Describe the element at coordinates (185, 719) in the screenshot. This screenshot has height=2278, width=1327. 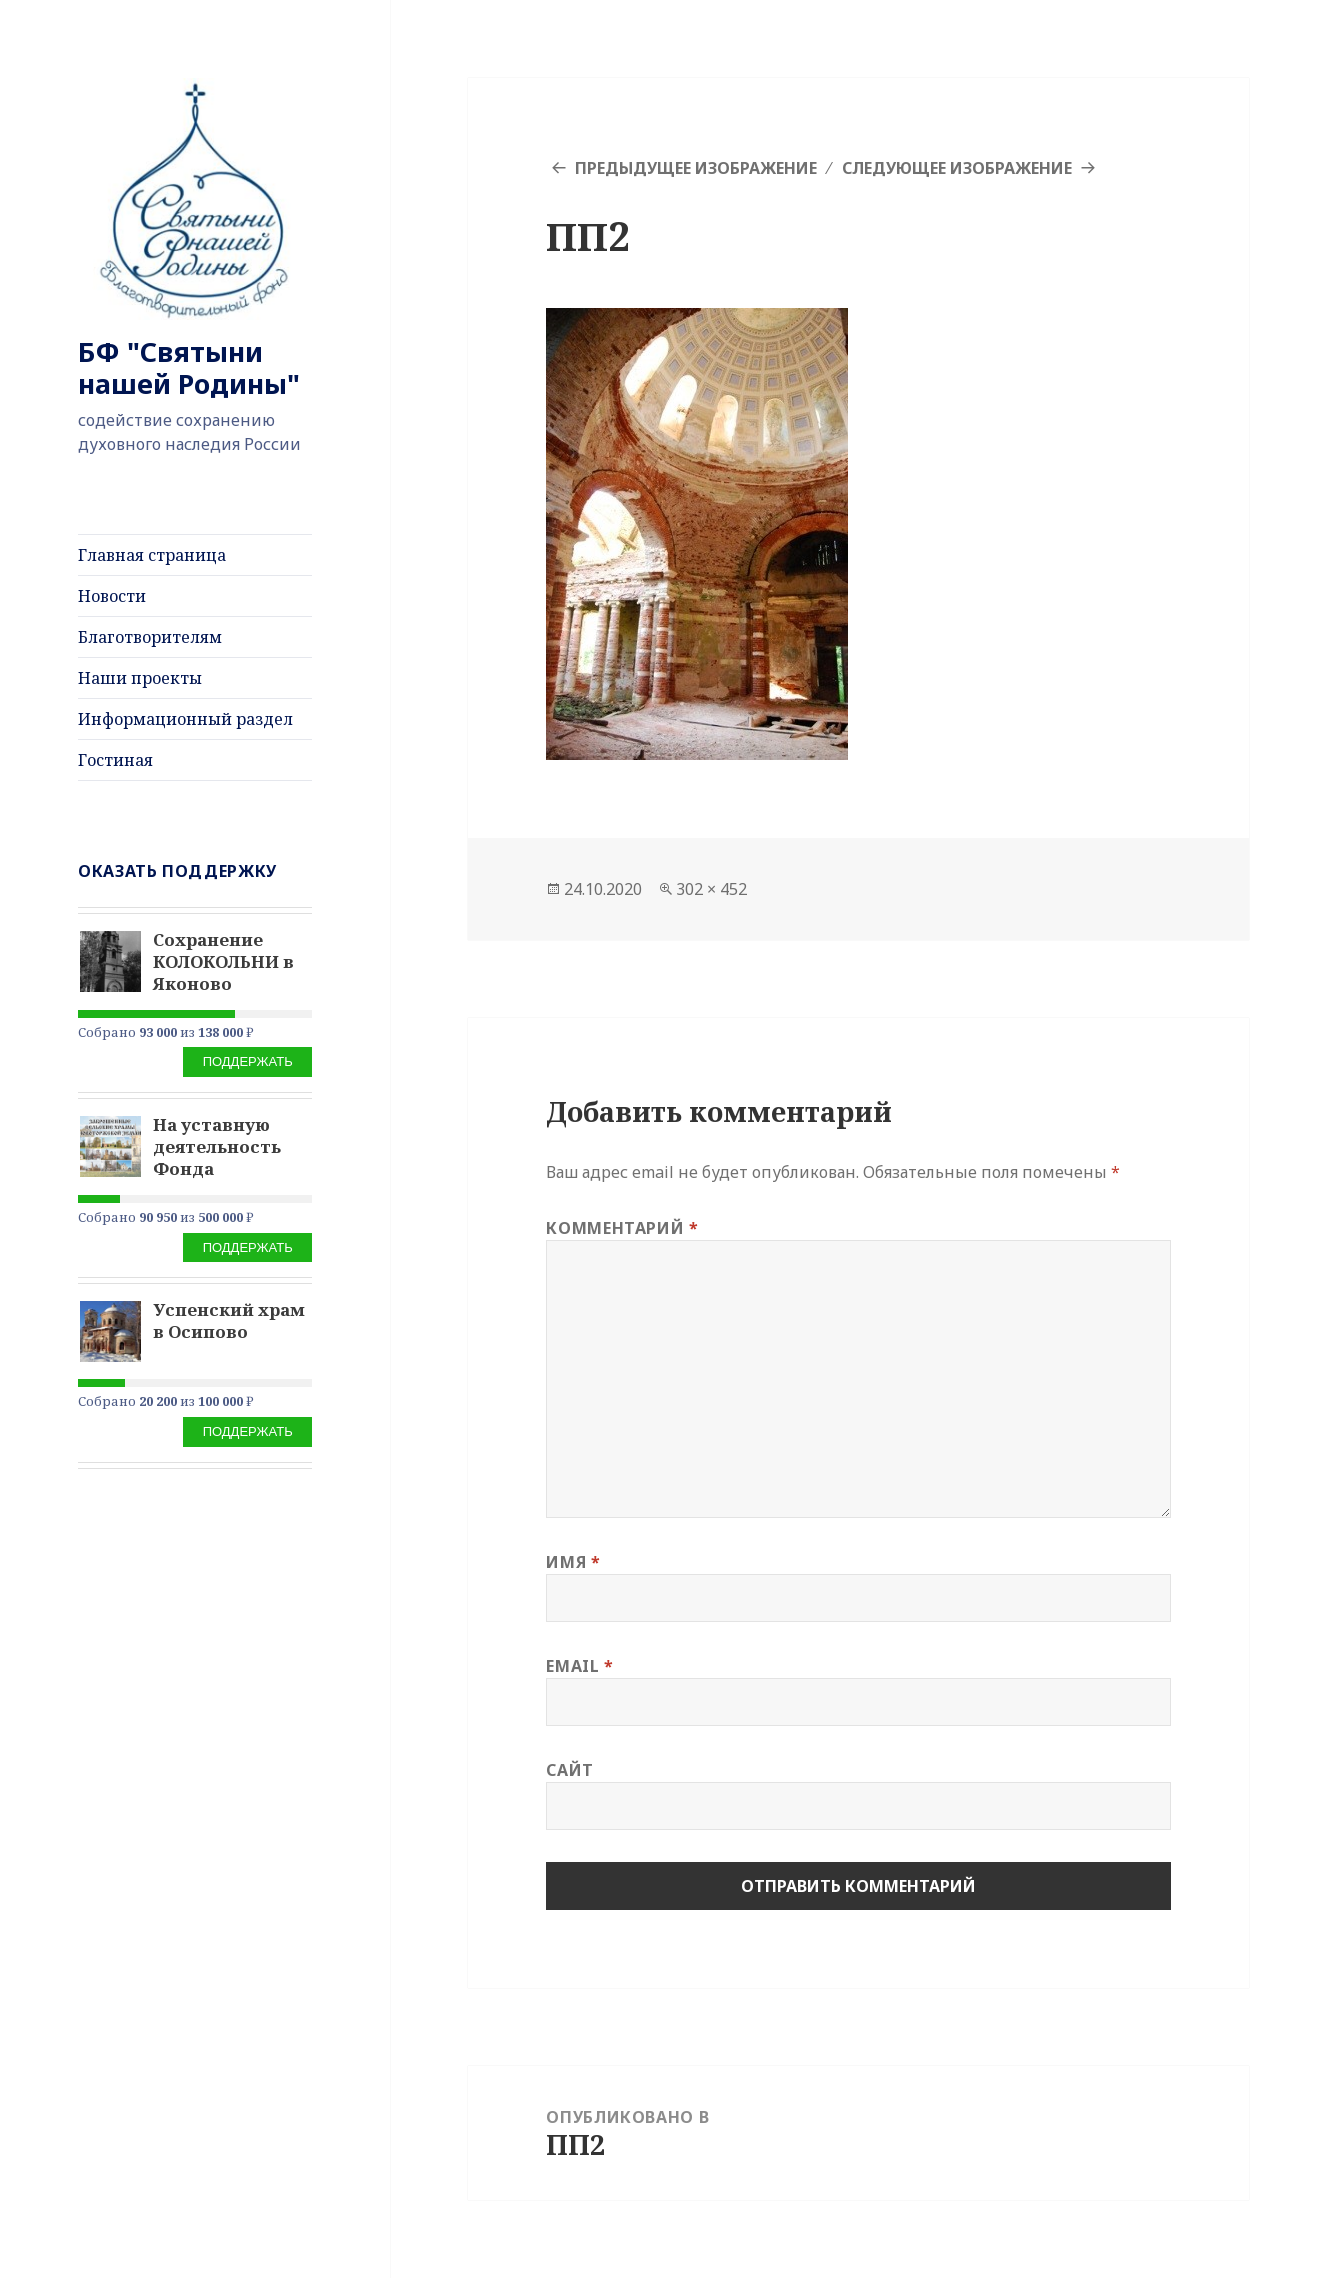
I see `Информационный раздел` at that location.